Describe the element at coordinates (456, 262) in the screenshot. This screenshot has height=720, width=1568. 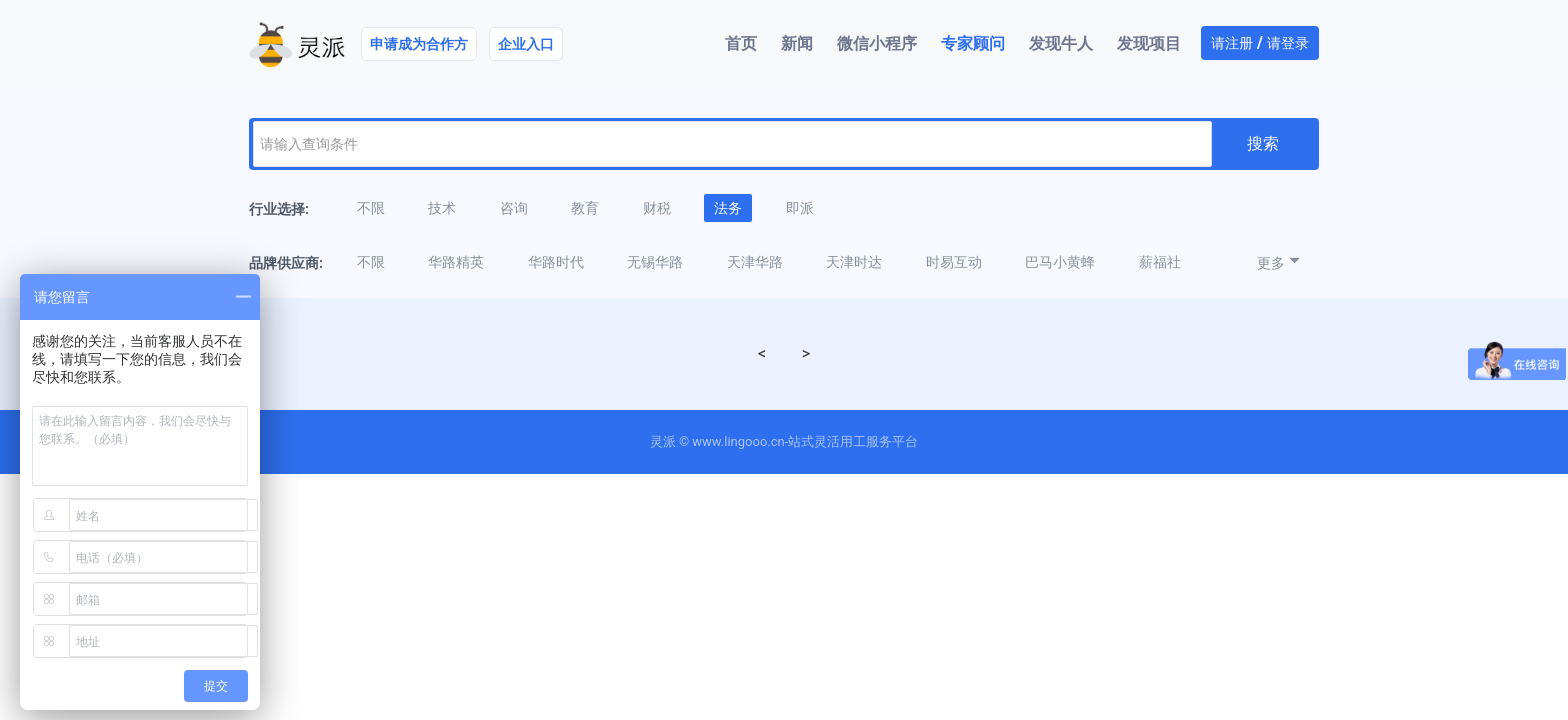
I see `华路精英` at that location.